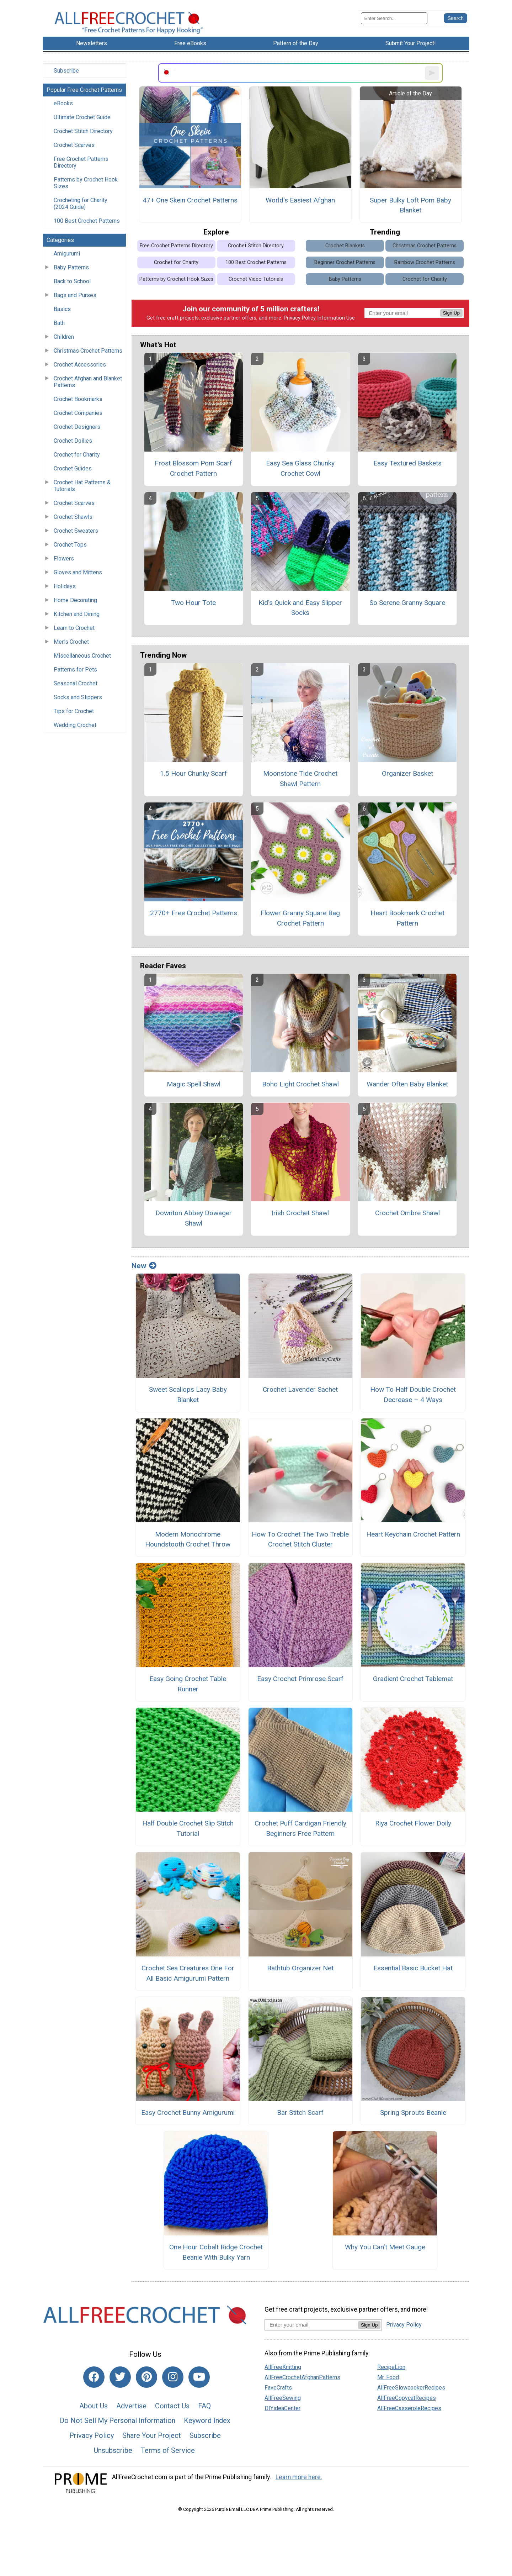  Describe the element at coordinates (193, 1218) in the screenshot. I see `Downton Abbey Dowager Shawl` at that location.